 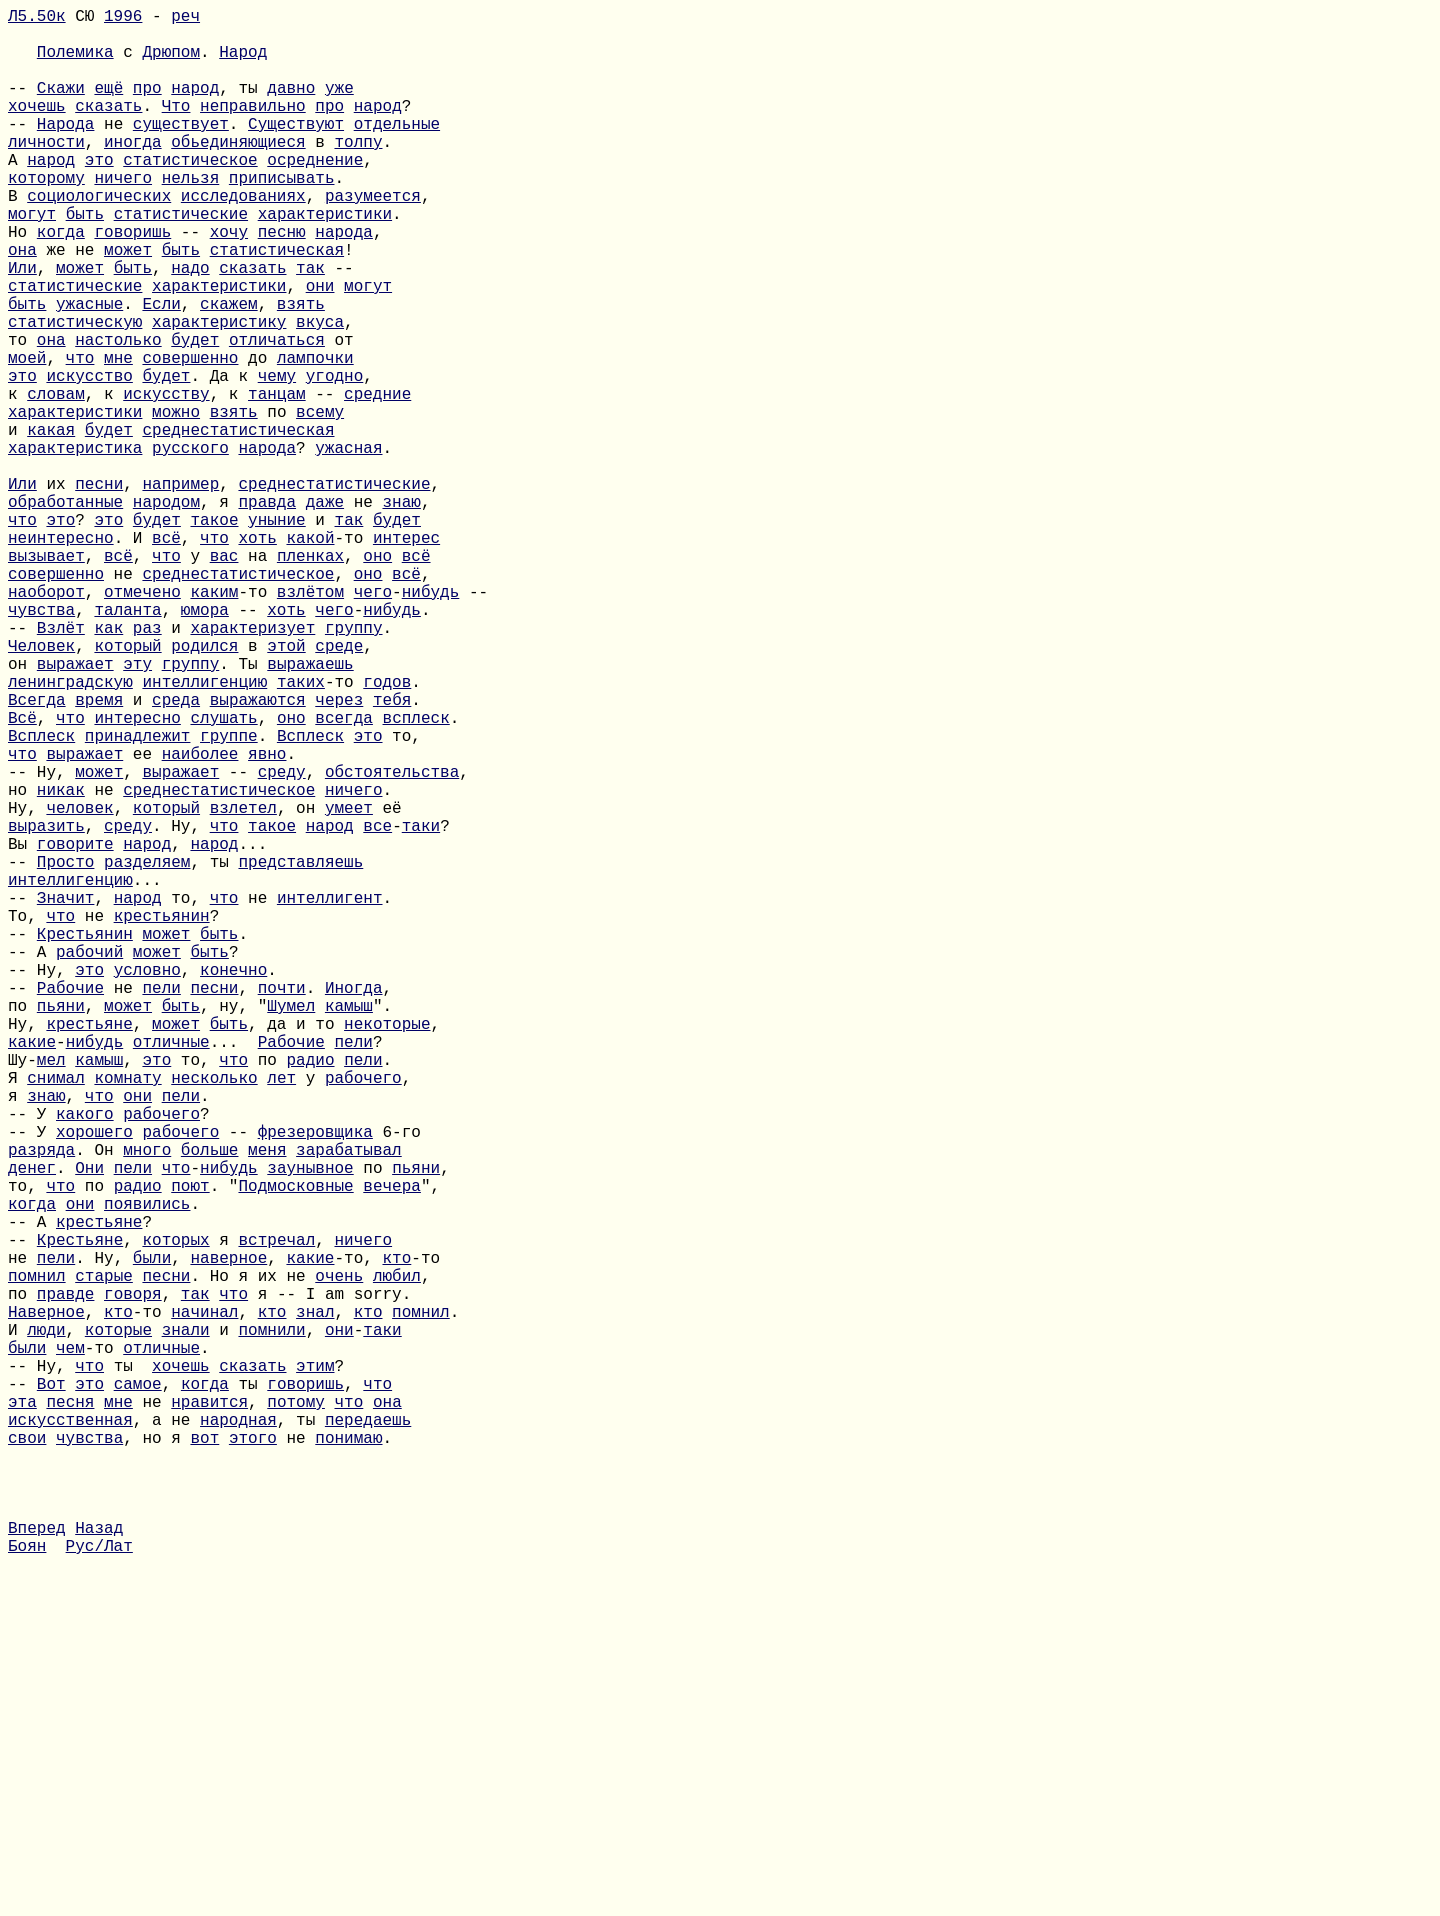 What do you see at coordinates (66, 1581) in the screenshot?
I see `правде` at bounding box center [66, 1581].